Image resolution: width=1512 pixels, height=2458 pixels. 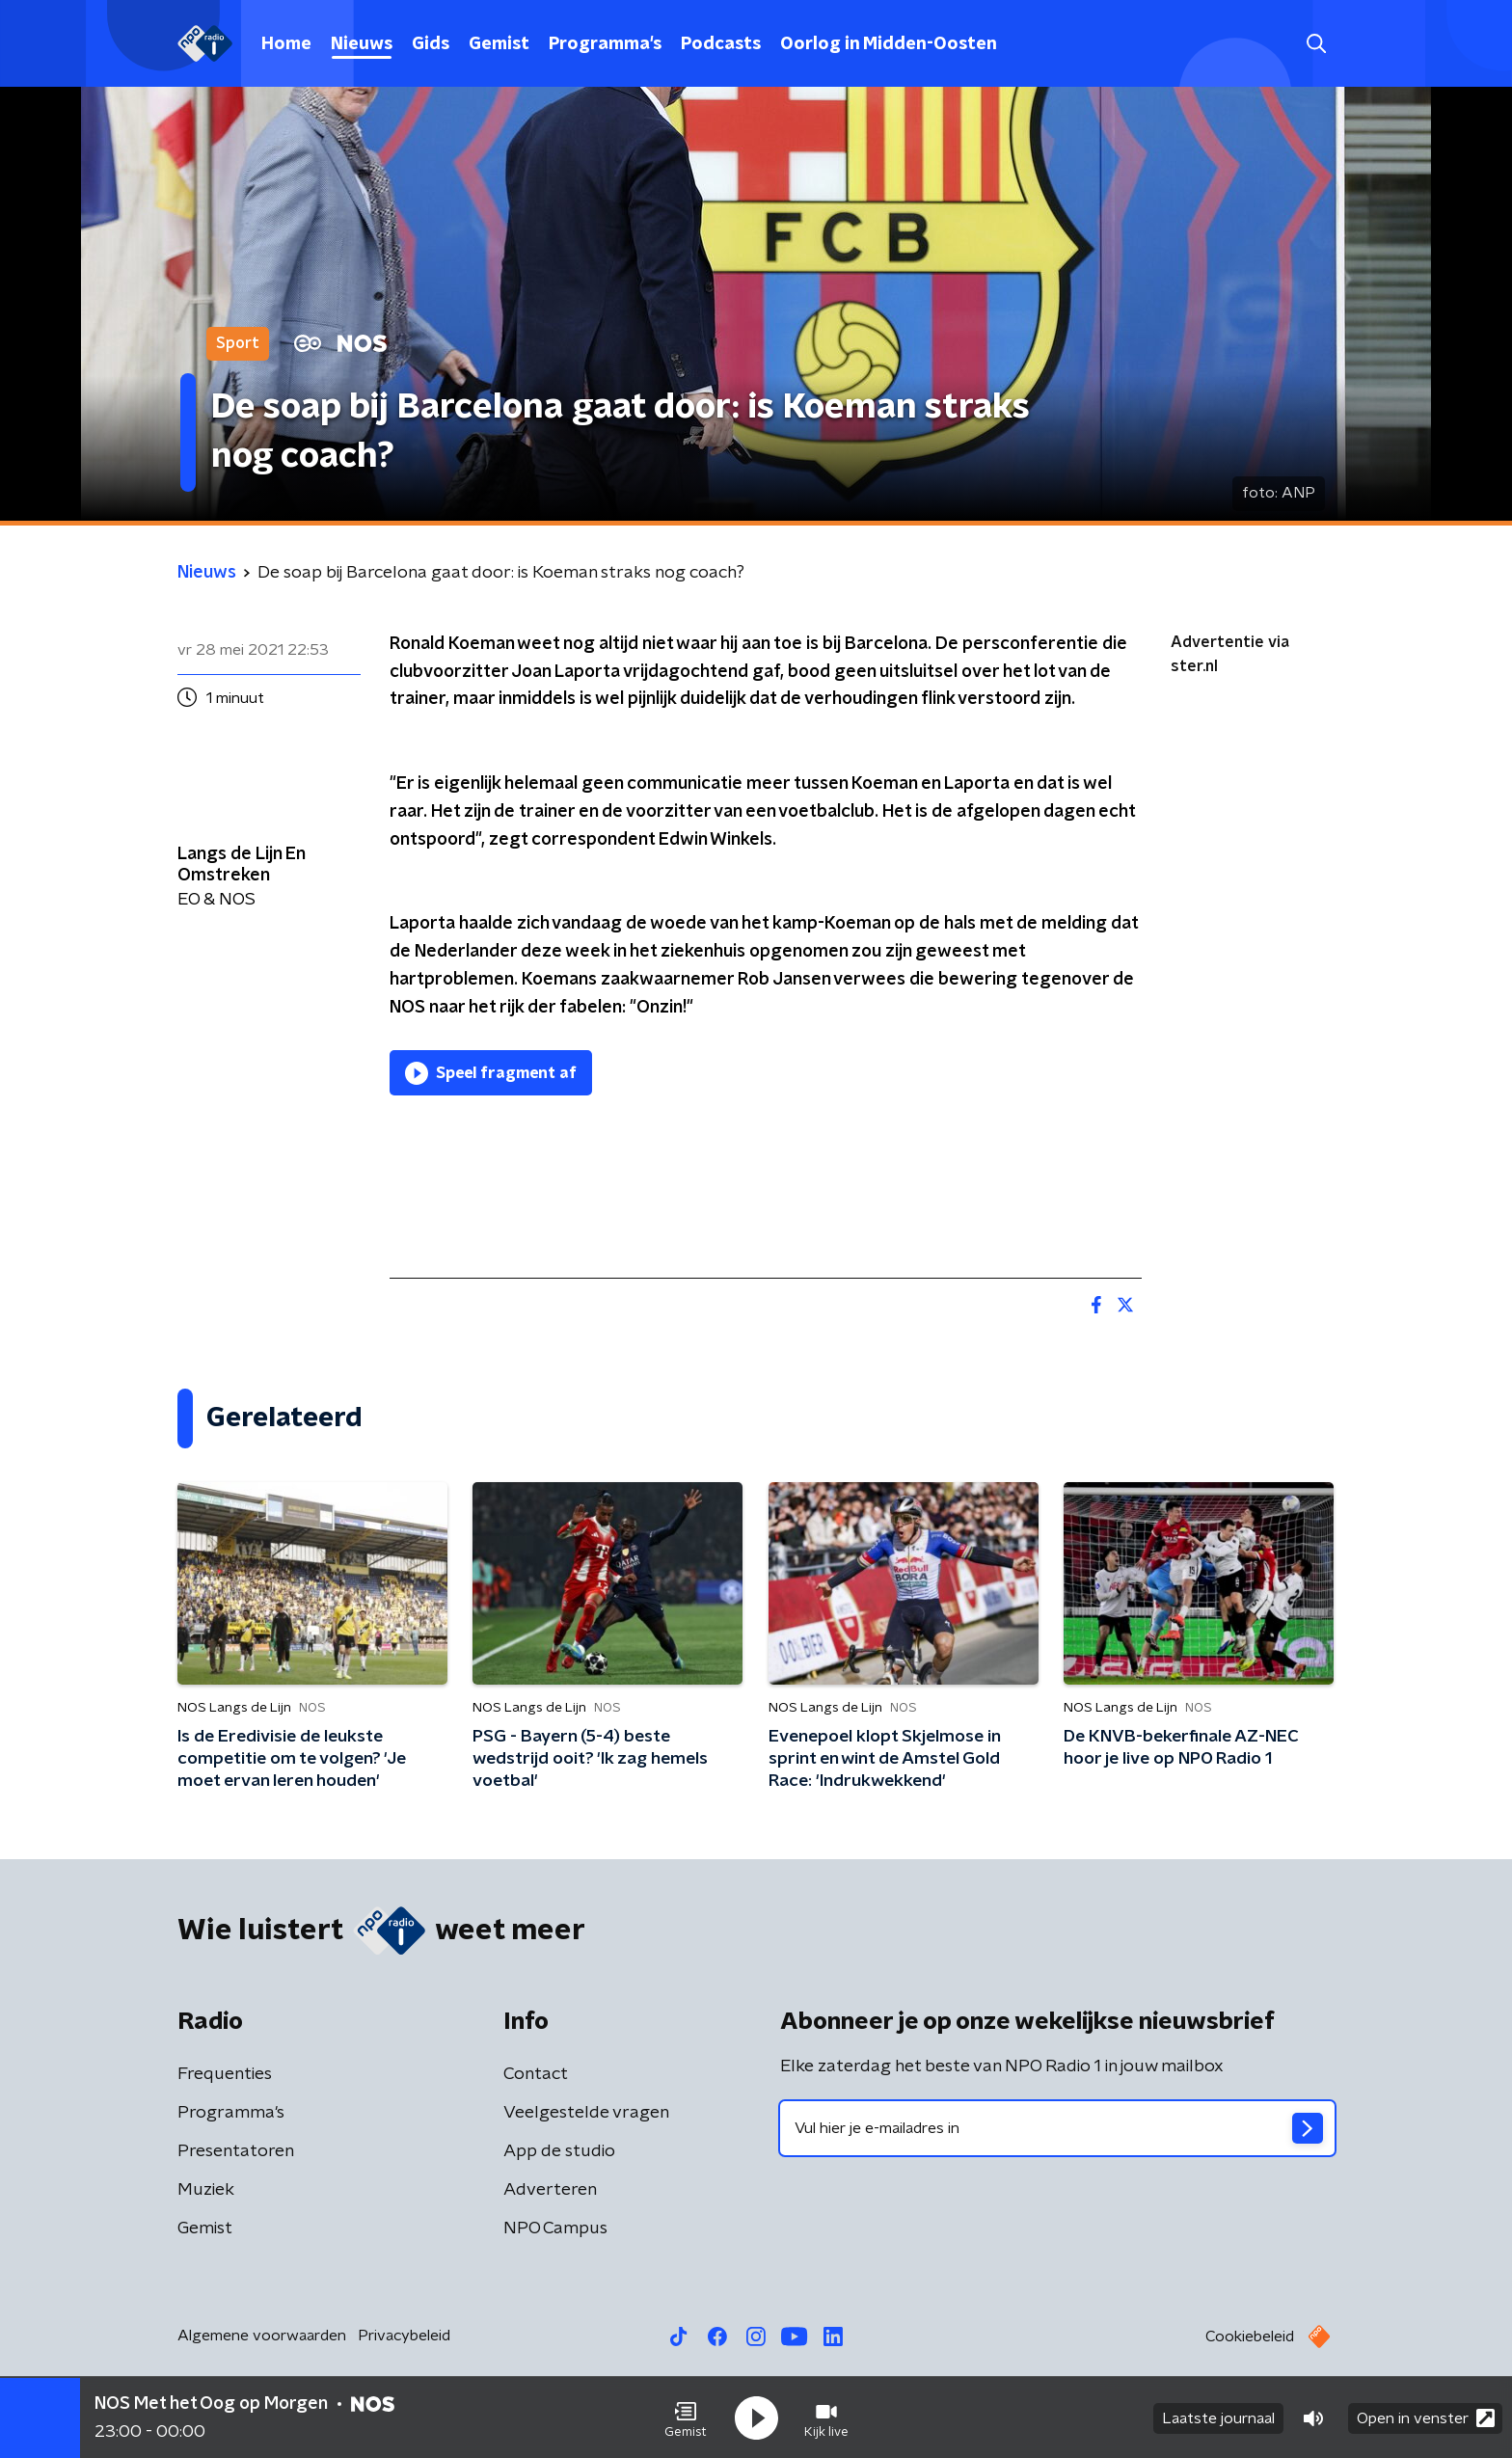 I want to click on App de studio, so click(x=559, y=2151).